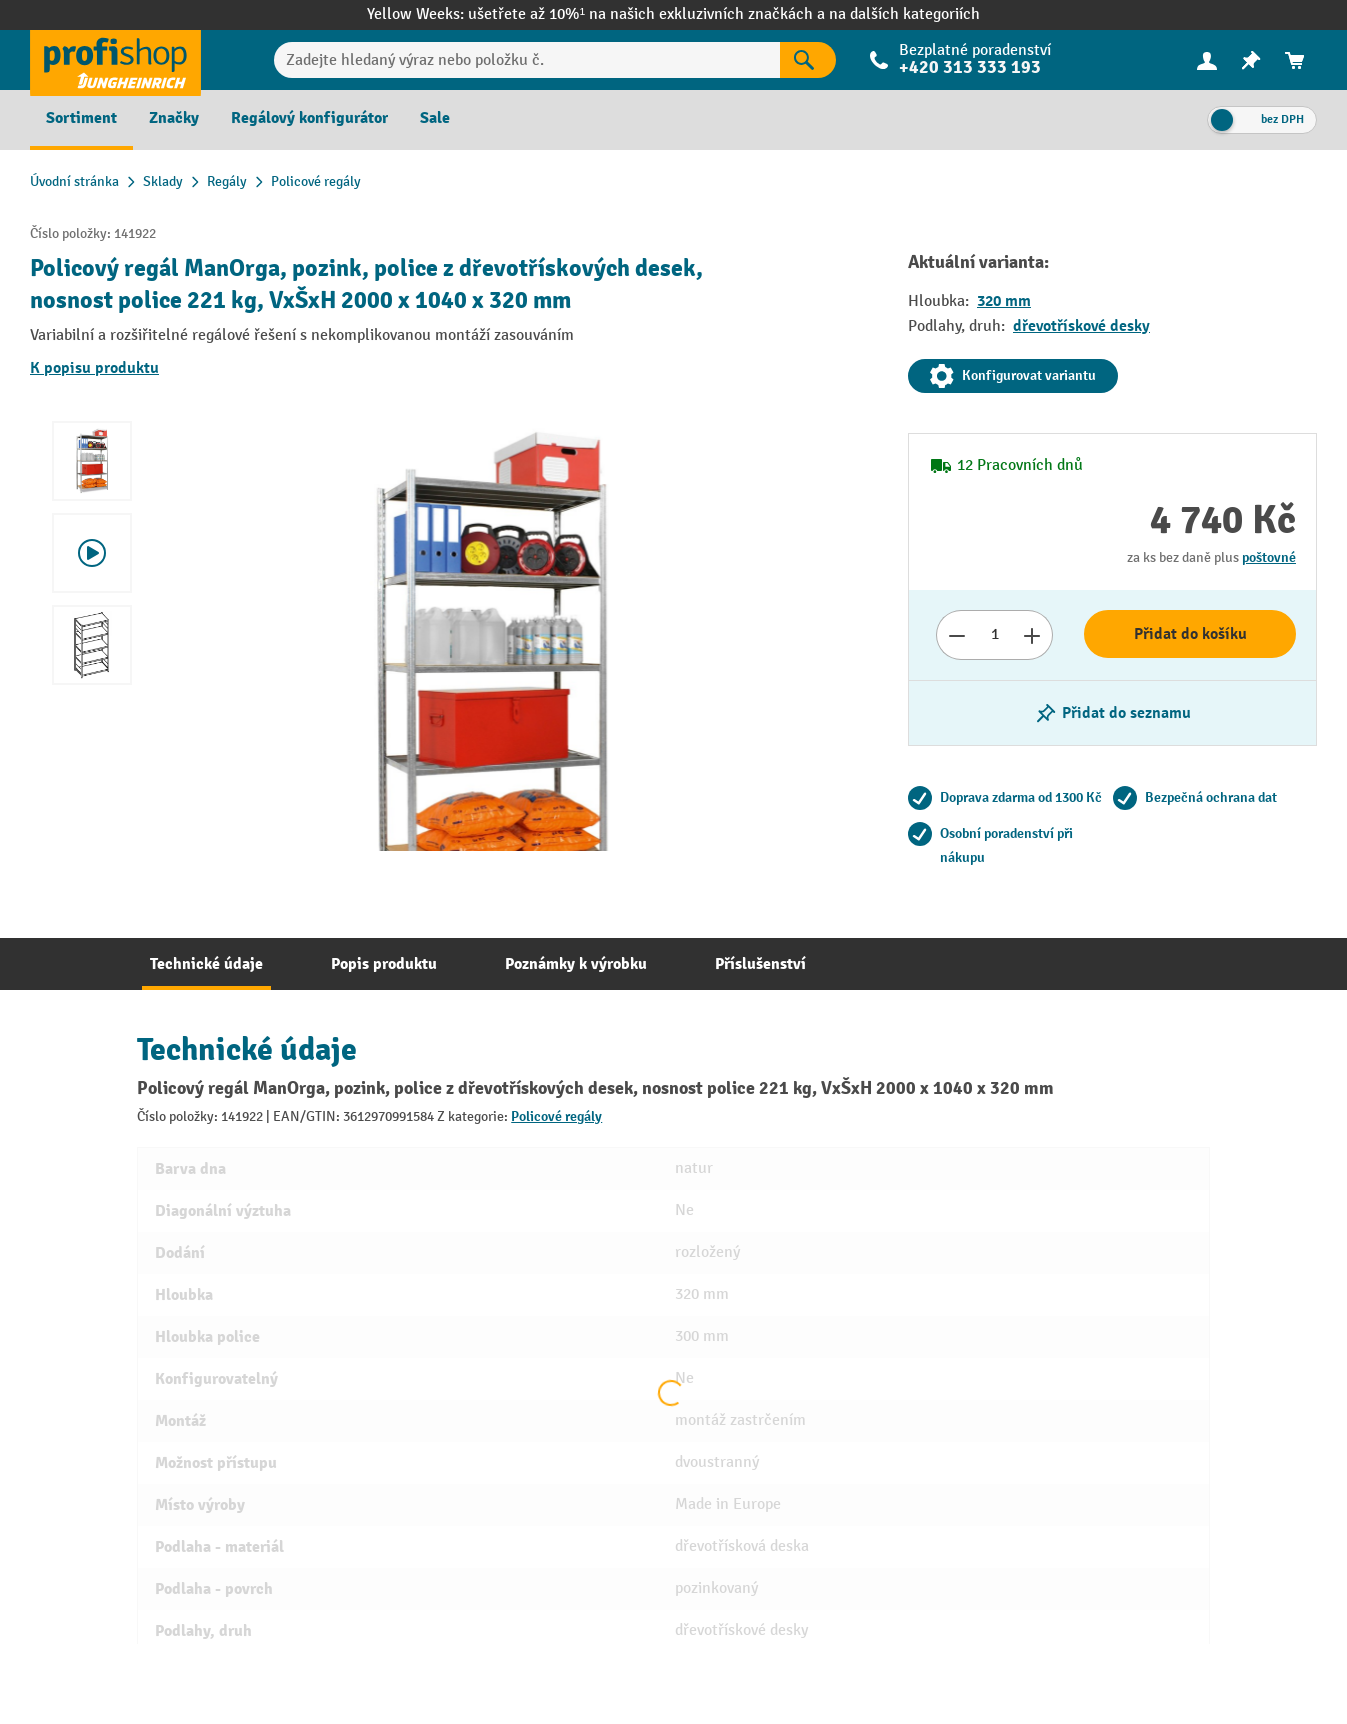  I want to click on ušetřete až 10%¹ na našich exkluzivních značkách a, so click(648, 14).